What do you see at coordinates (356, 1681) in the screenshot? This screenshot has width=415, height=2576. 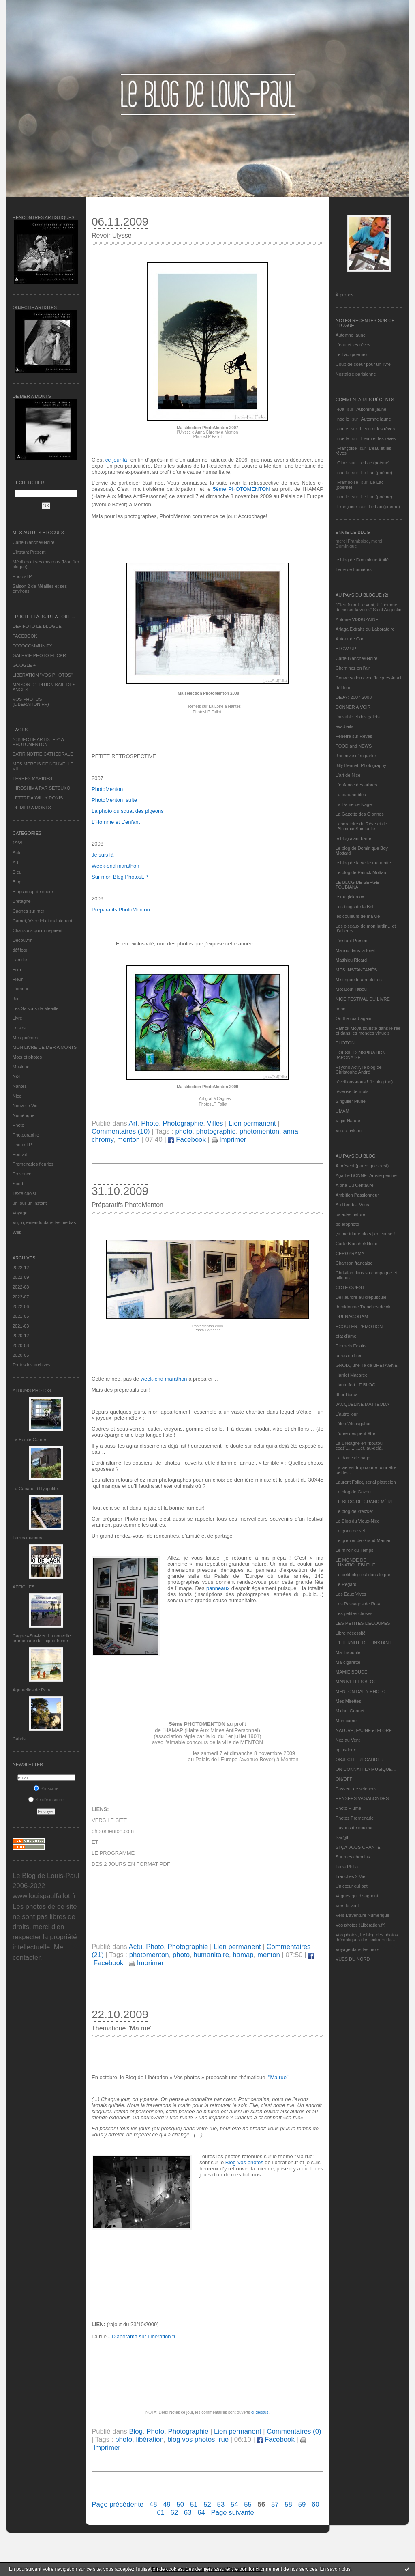 I see `MANIVELLES'BLOG` at bounding box center [356, 1681].